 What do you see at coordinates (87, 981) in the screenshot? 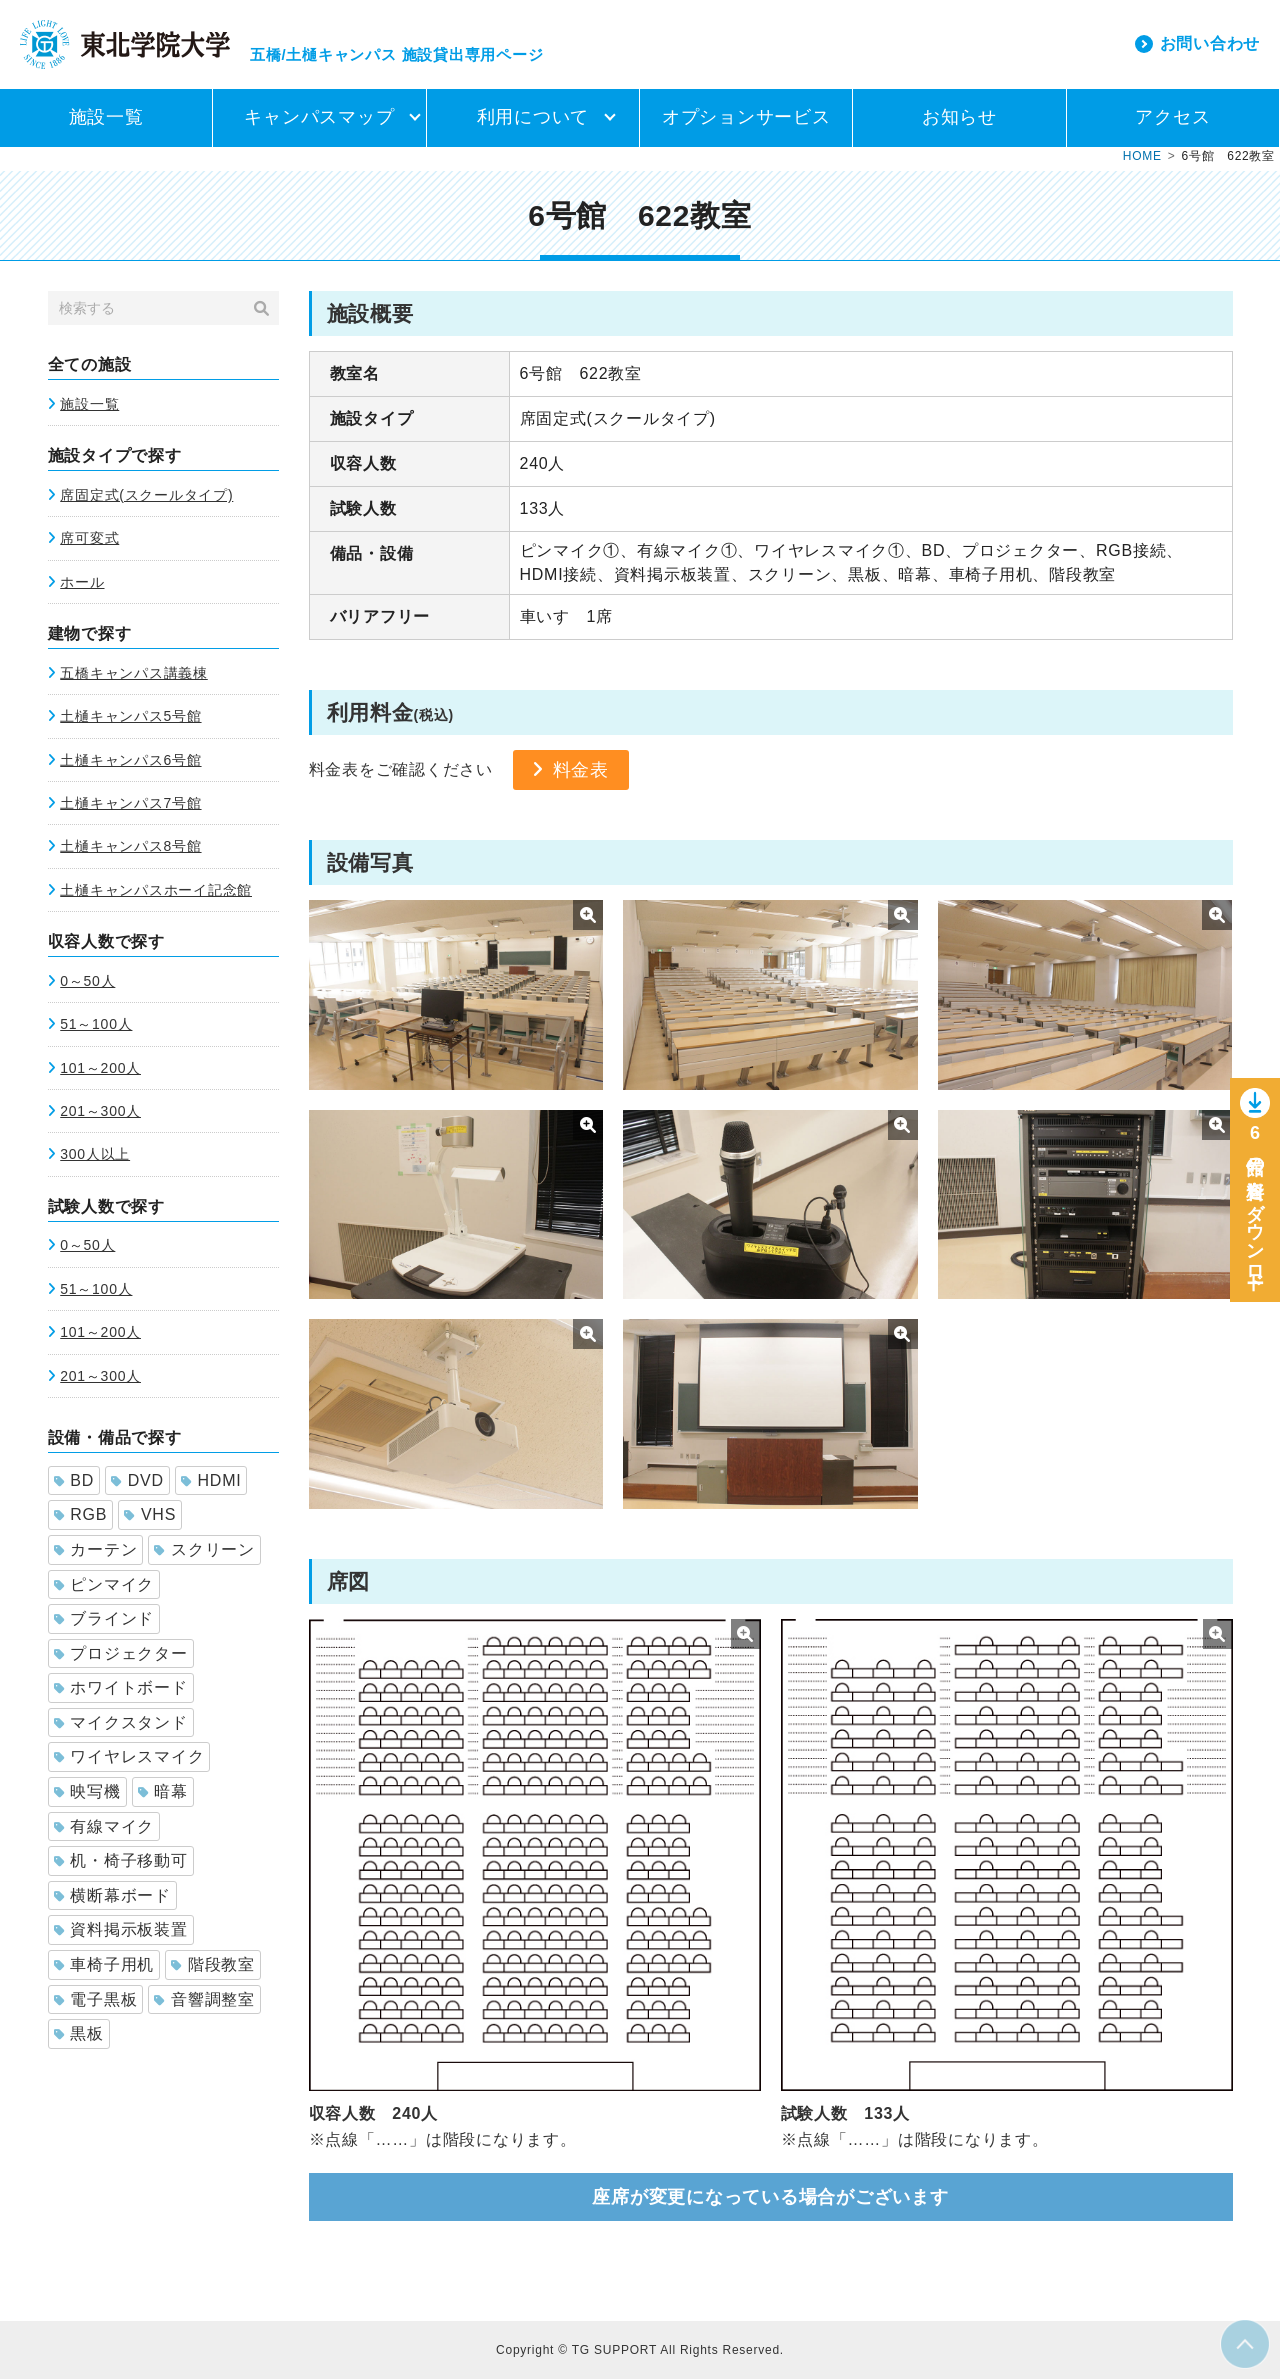
I see `0～50人` at bounding box center [87, 981].